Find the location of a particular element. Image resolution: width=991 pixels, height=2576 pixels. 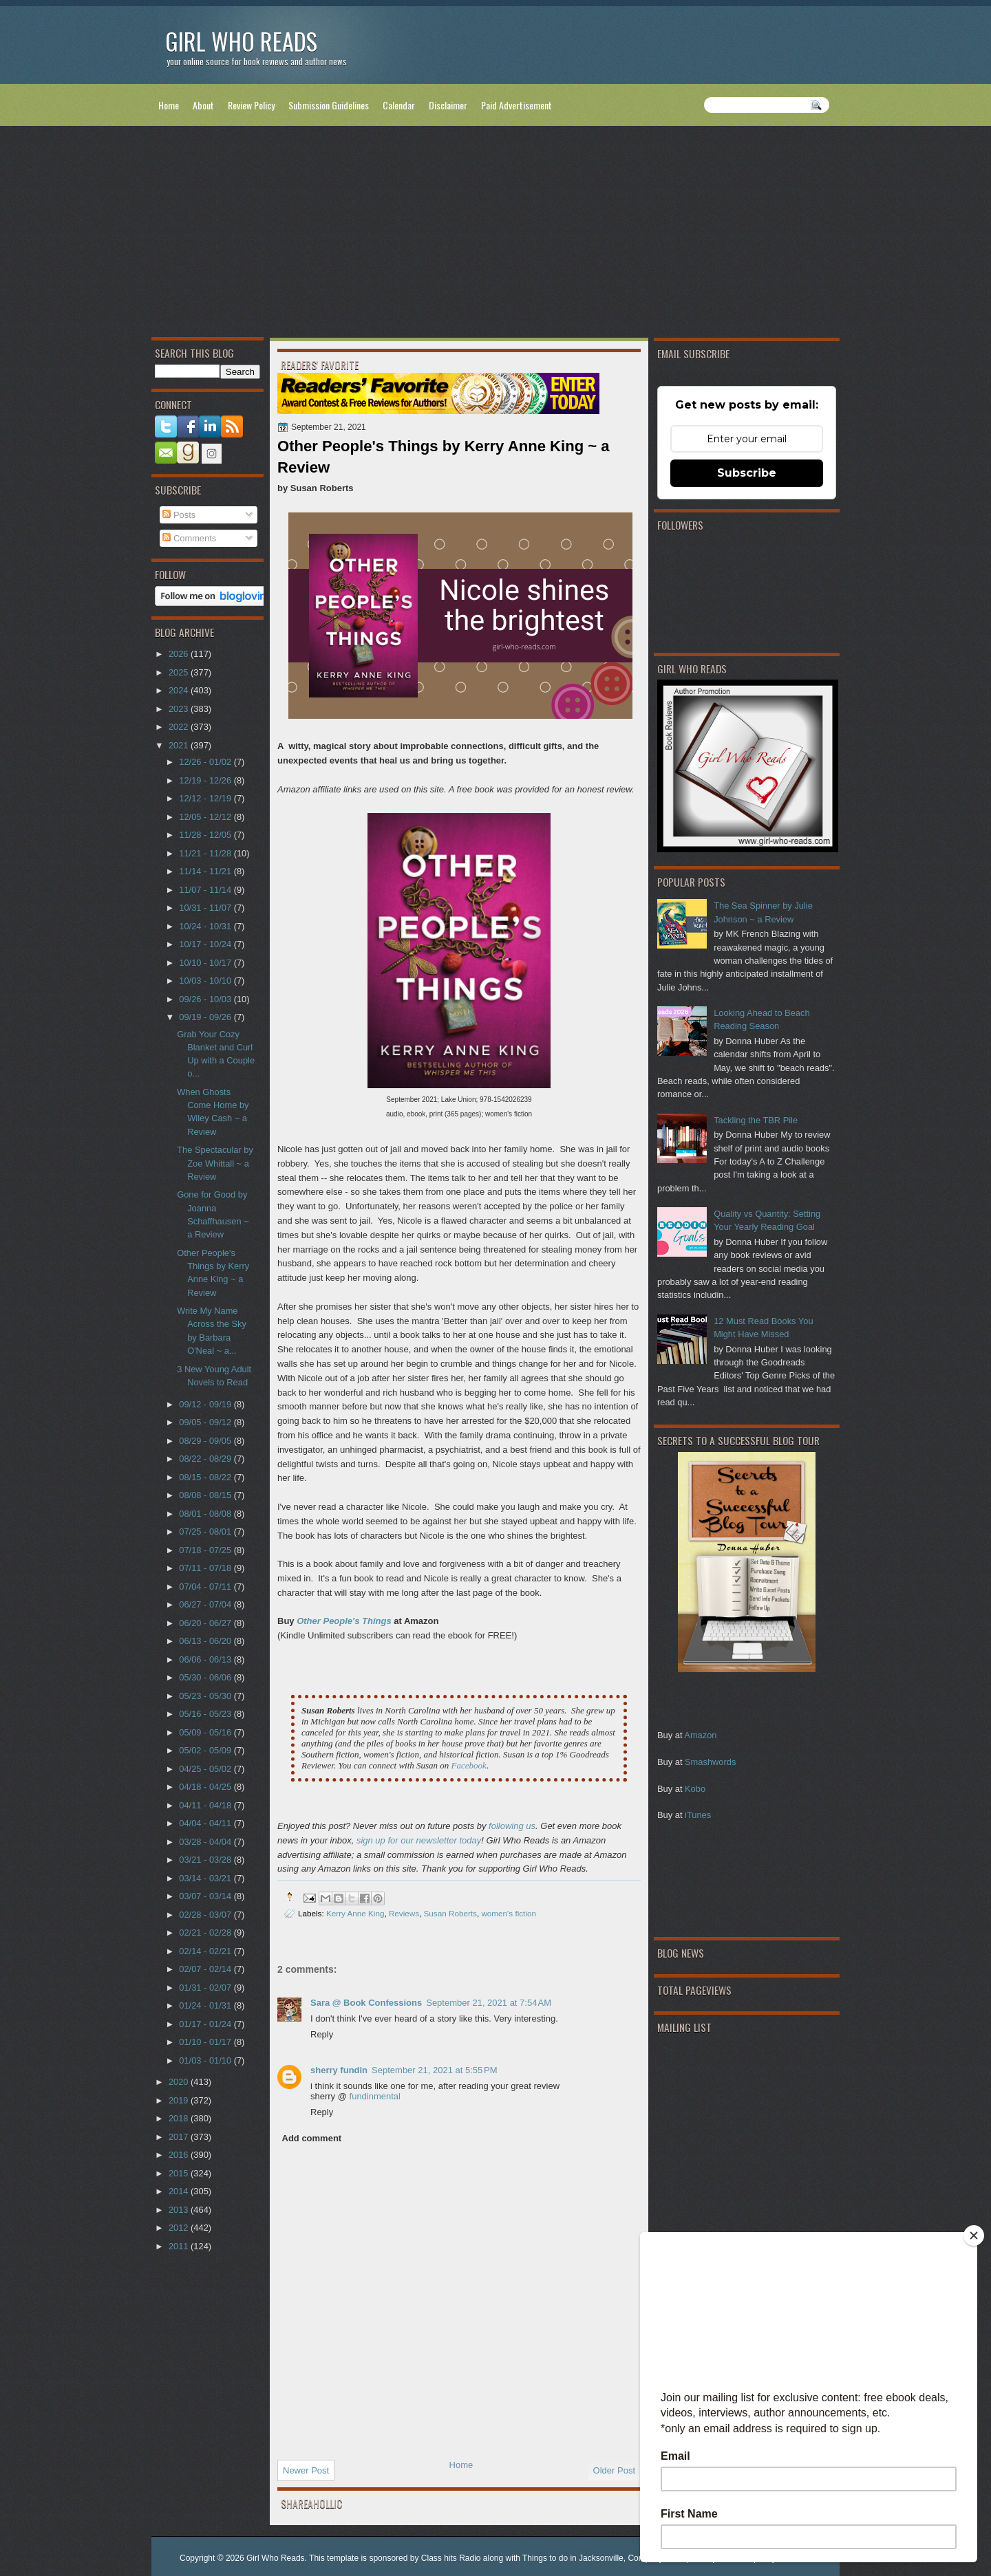

2013 is located at coordinates (180, 2210).